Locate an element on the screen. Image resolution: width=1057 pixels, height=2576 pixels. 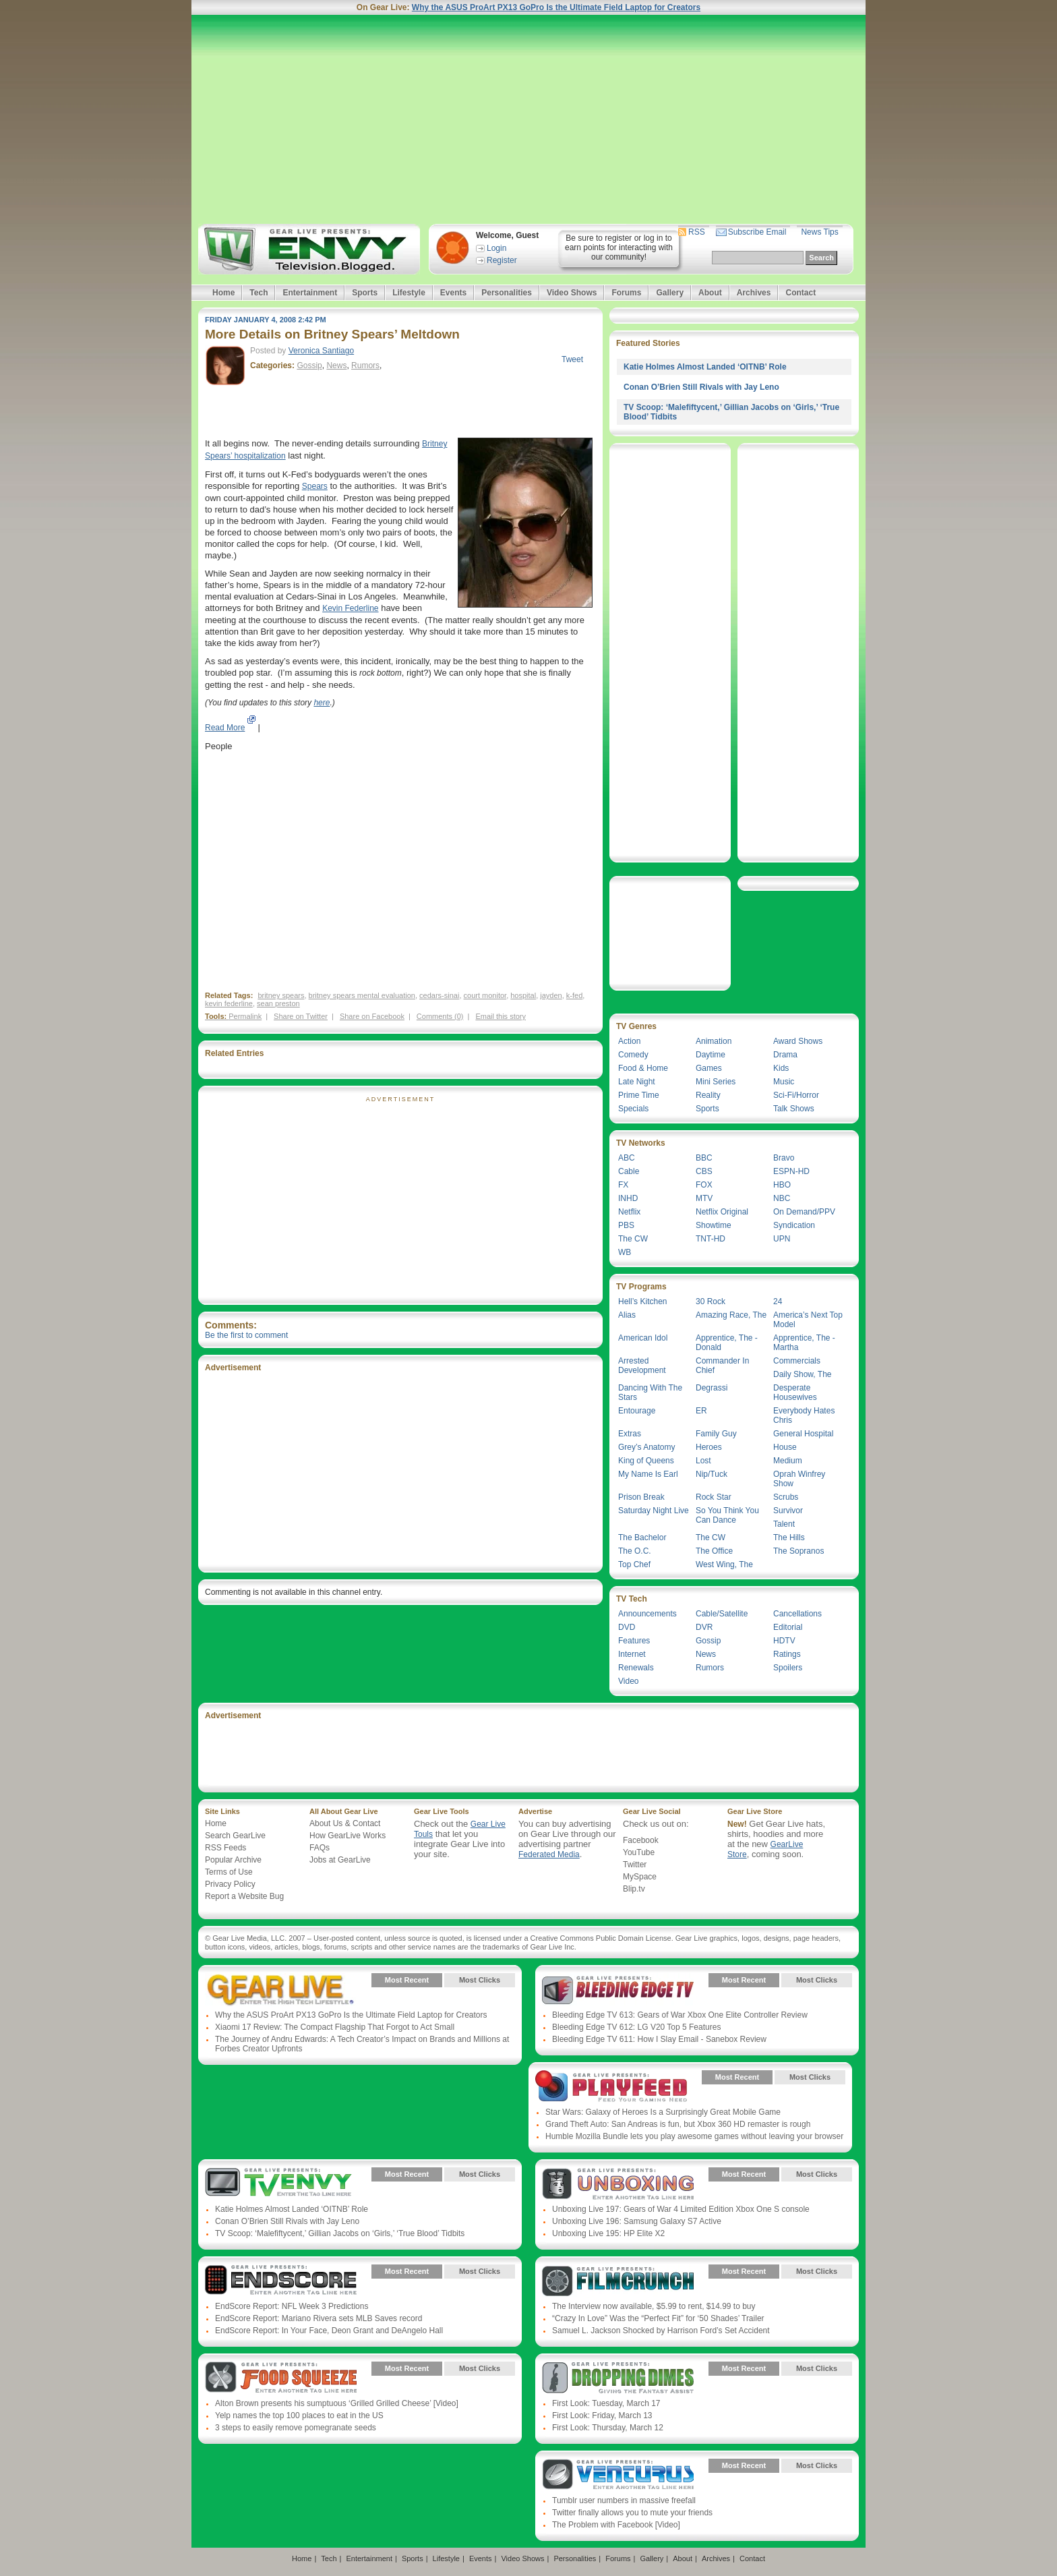
Talk Shows is located at coordinates (793, 1108).